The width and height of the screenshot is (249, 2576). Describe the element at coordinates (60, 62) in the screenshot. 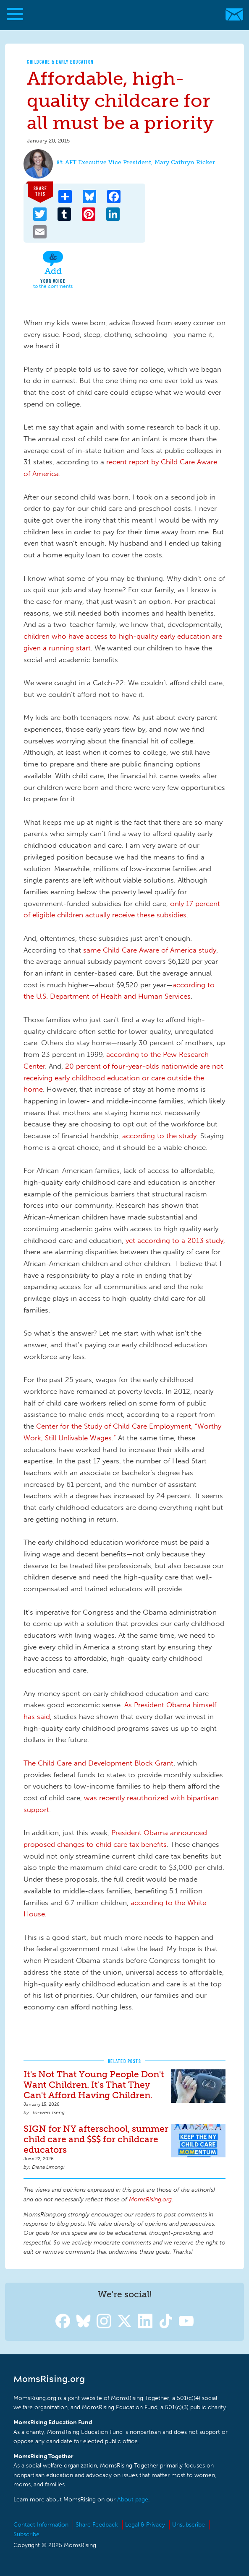

I see `Childcare & Early Education` at that location.